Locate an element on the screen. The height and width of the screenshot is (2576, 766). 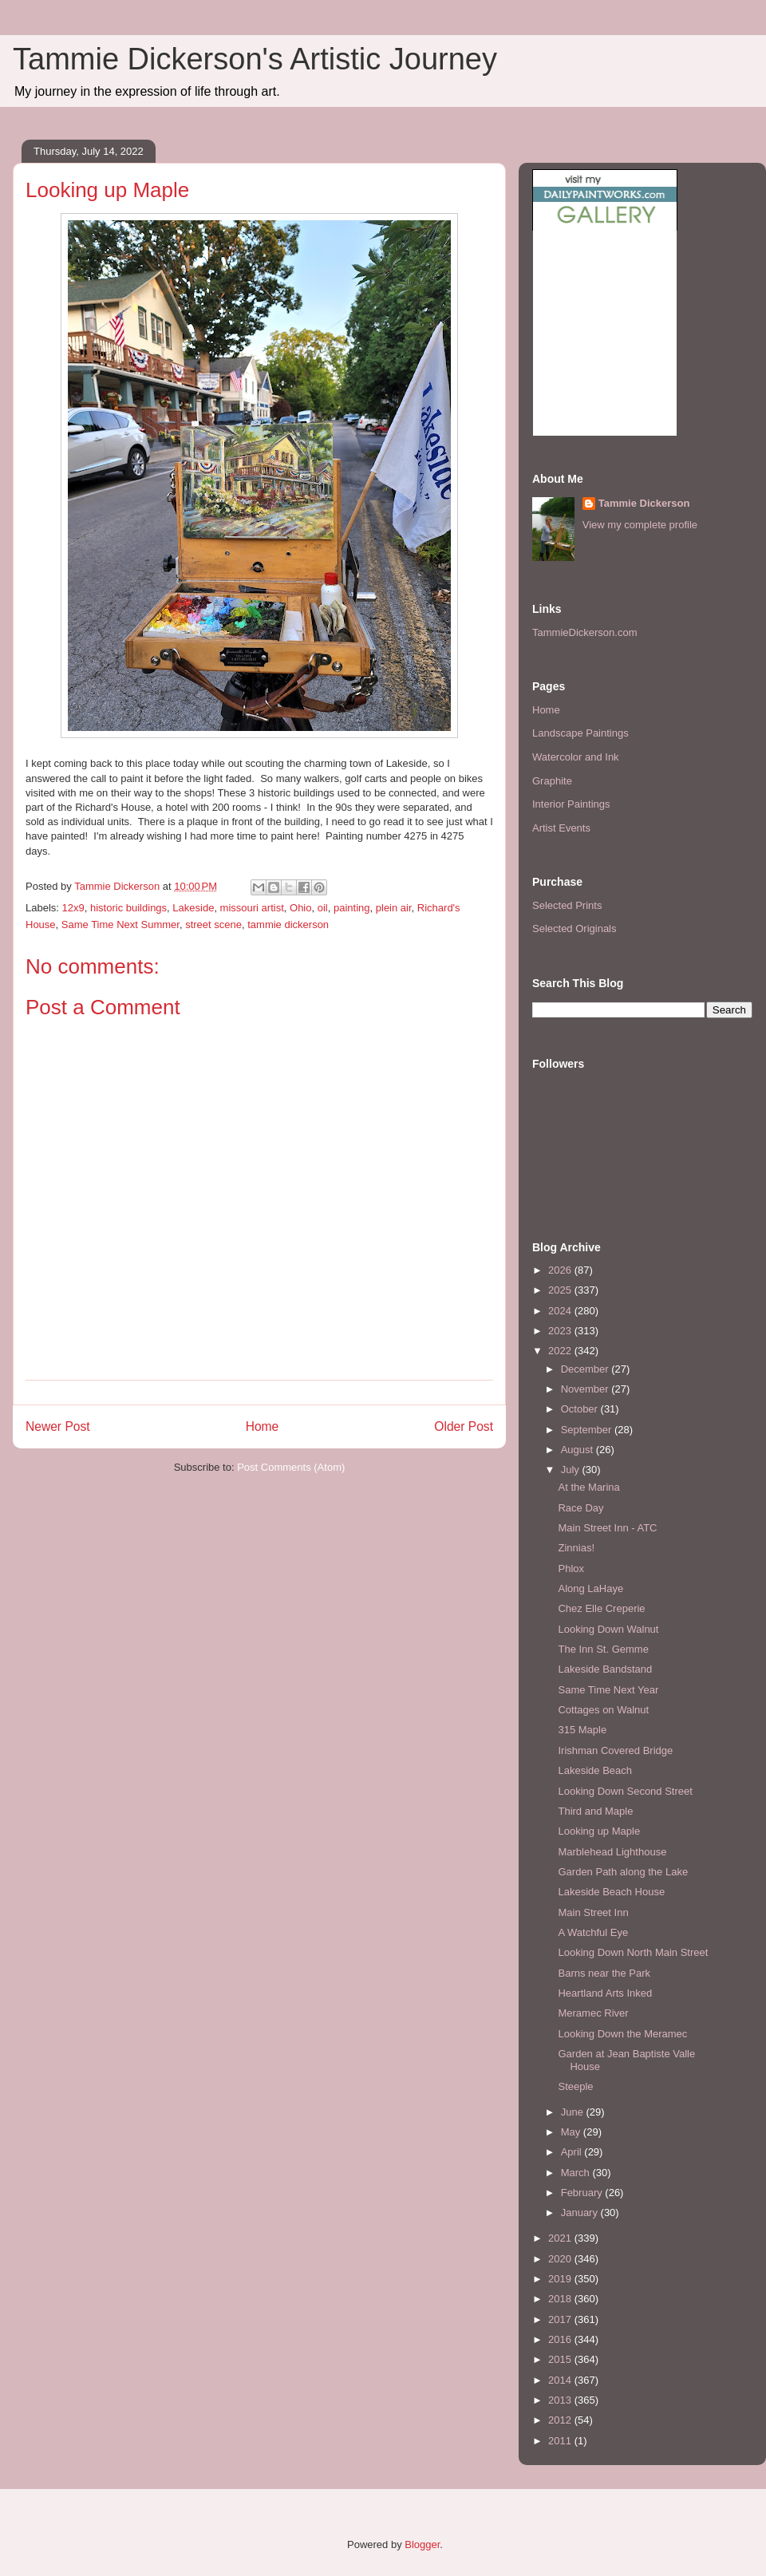
December is located at coordinates (586, 1369).